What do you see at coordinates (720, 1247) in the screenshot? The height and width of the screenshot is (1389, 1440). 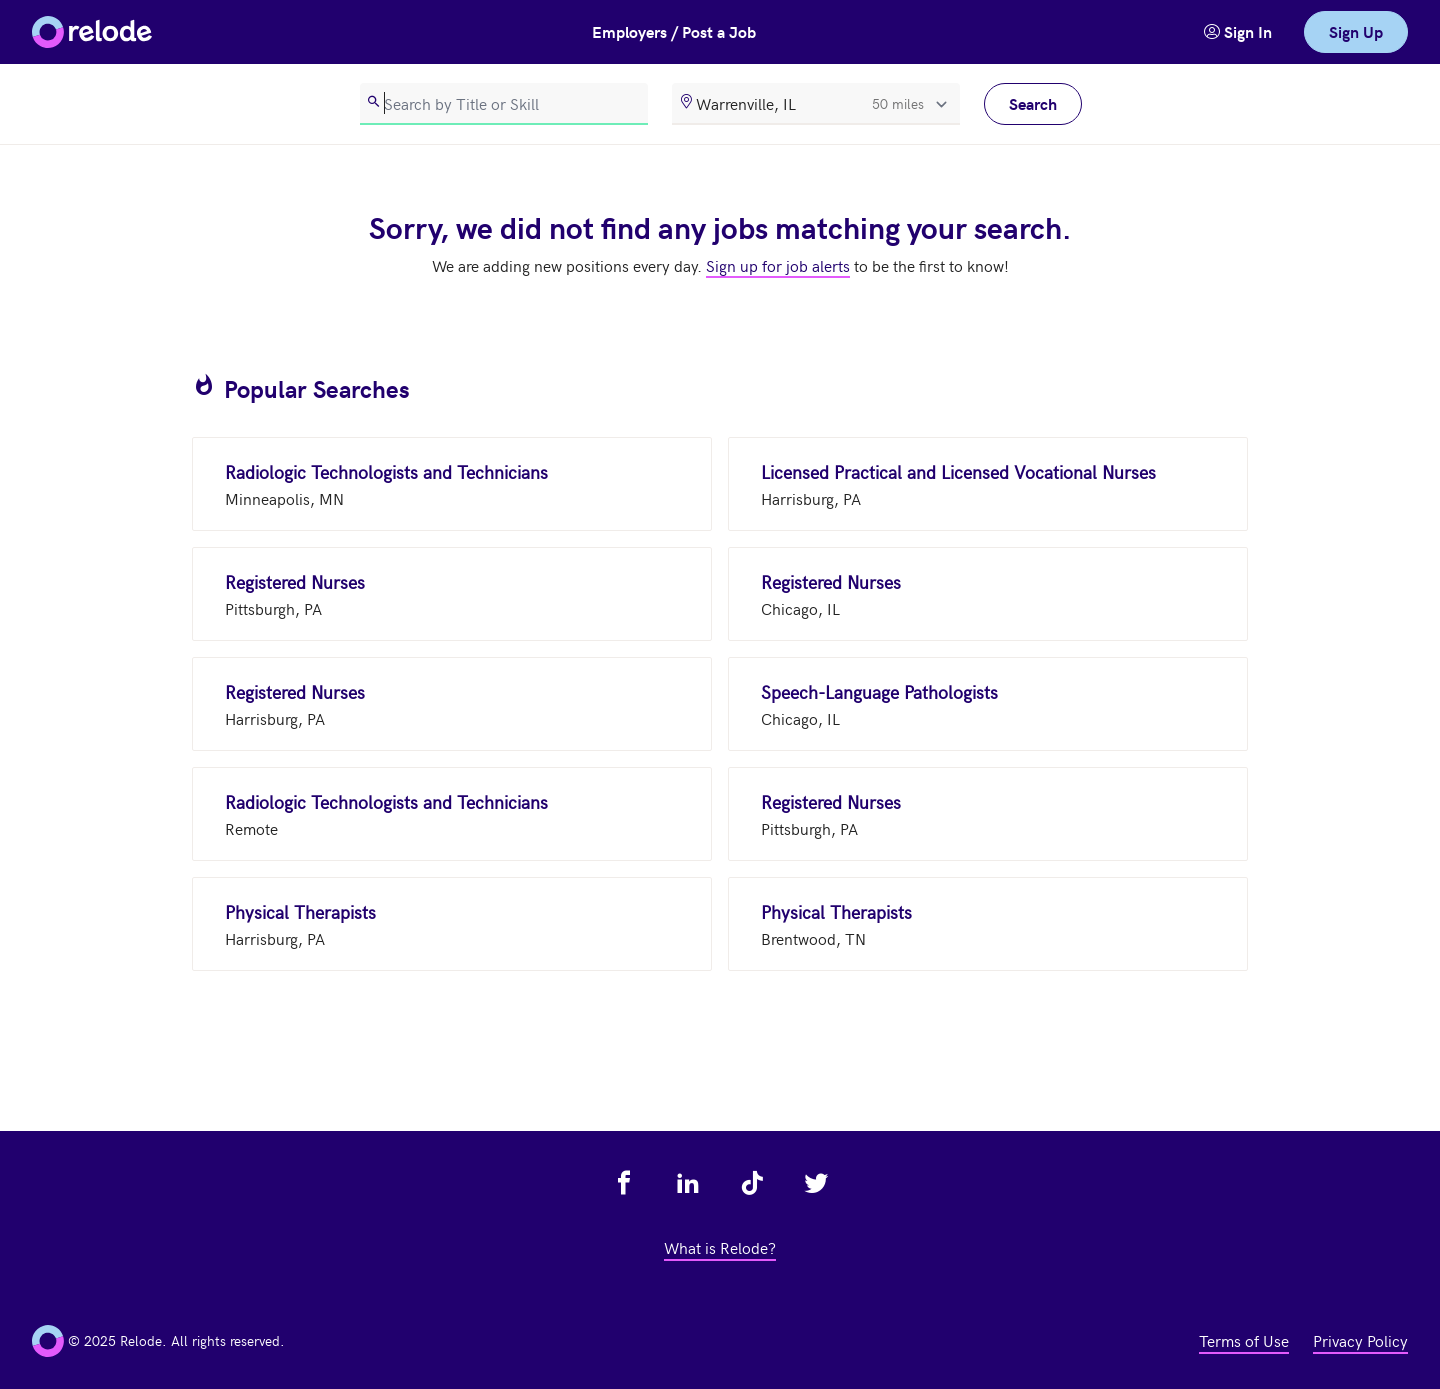 I see `What is Relode? [view what is relode - link opens in a new tab]` at bounding box center [720, 1247].